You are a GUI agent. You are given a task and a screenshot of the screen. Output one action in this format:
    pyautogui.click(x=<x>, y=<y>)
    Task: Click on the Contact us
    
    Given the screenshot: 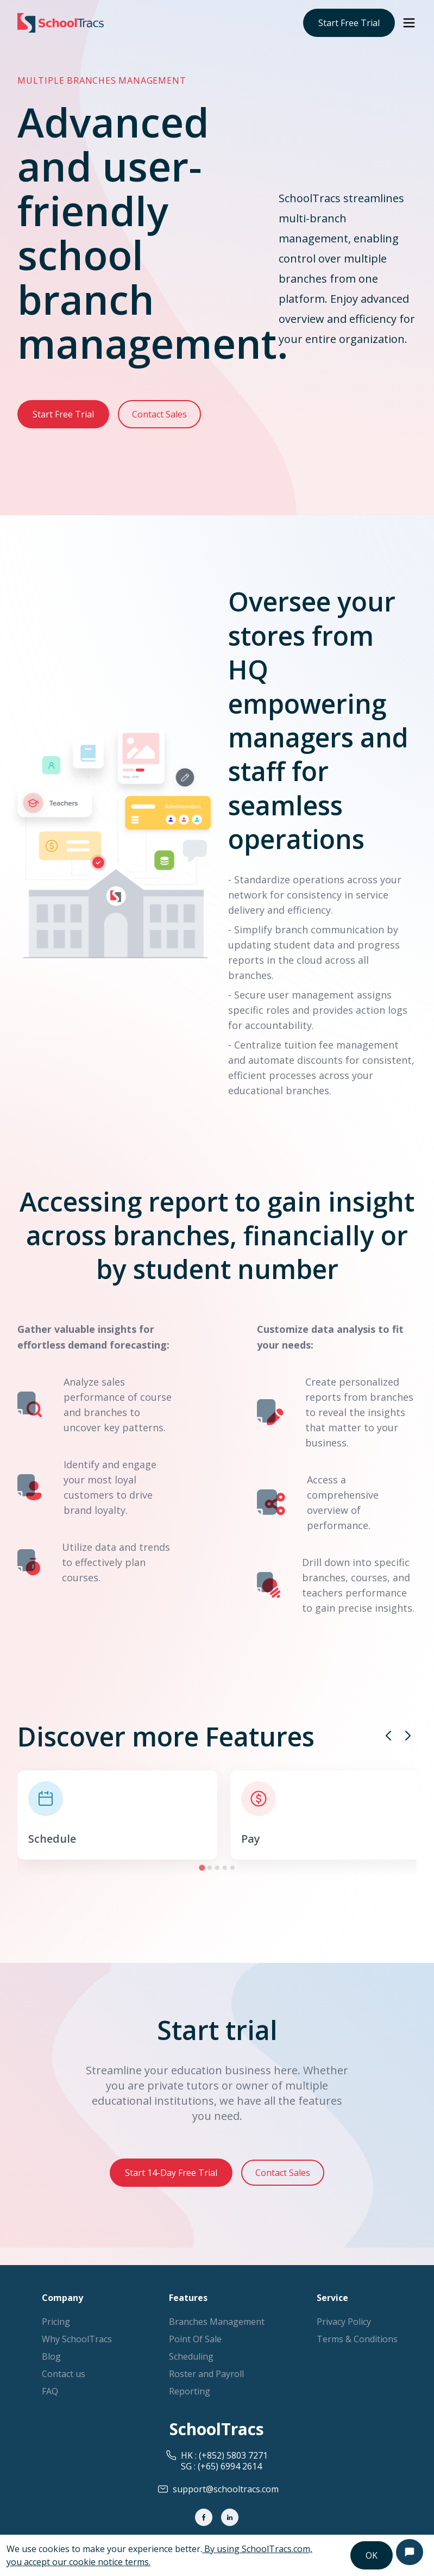 What is the action you would take?
    pyautogui.click(x=63, y=2374)
    